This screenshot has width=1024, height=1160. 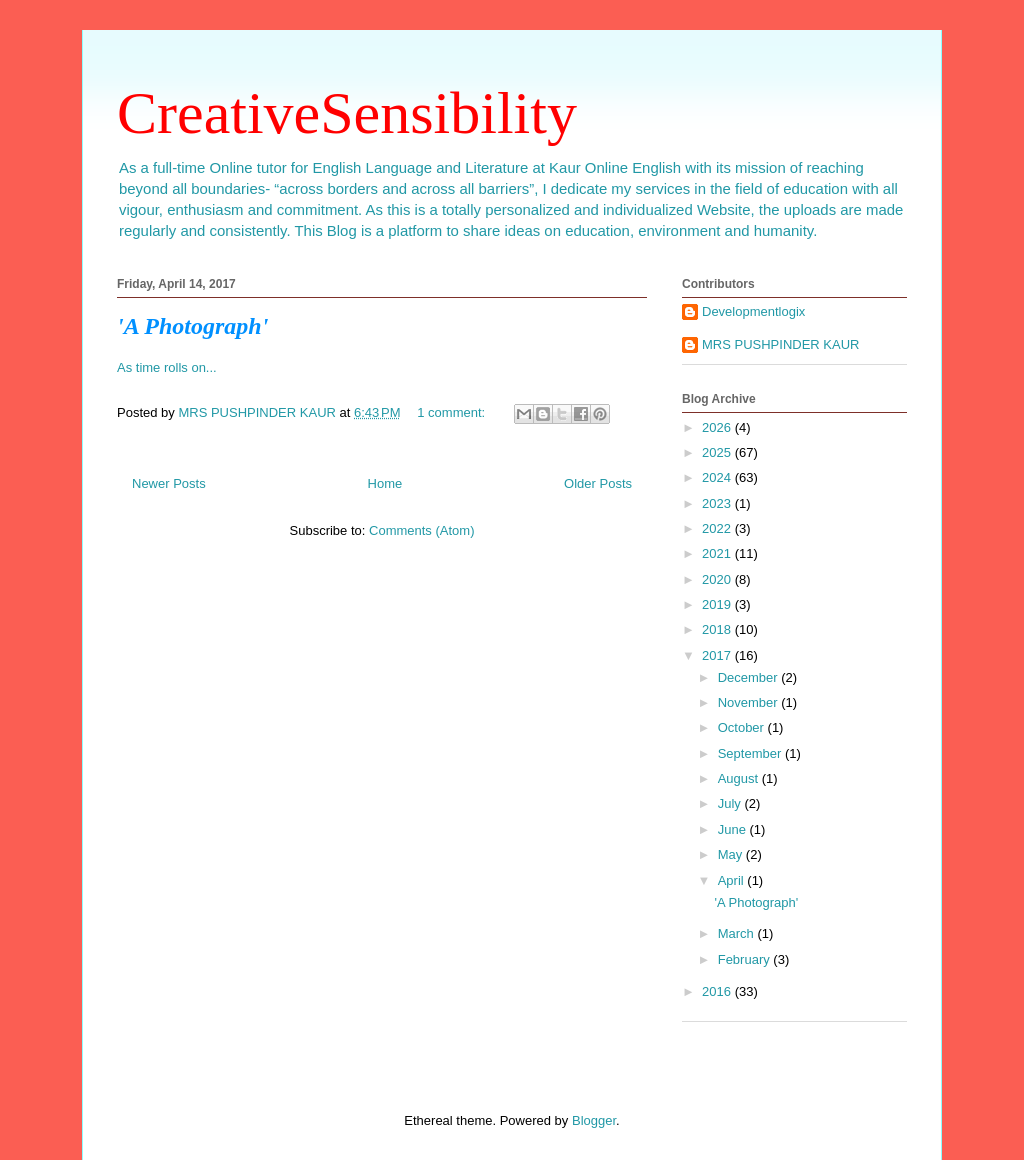 I want to click on 'A Photograph', so click(x=192, y=326).